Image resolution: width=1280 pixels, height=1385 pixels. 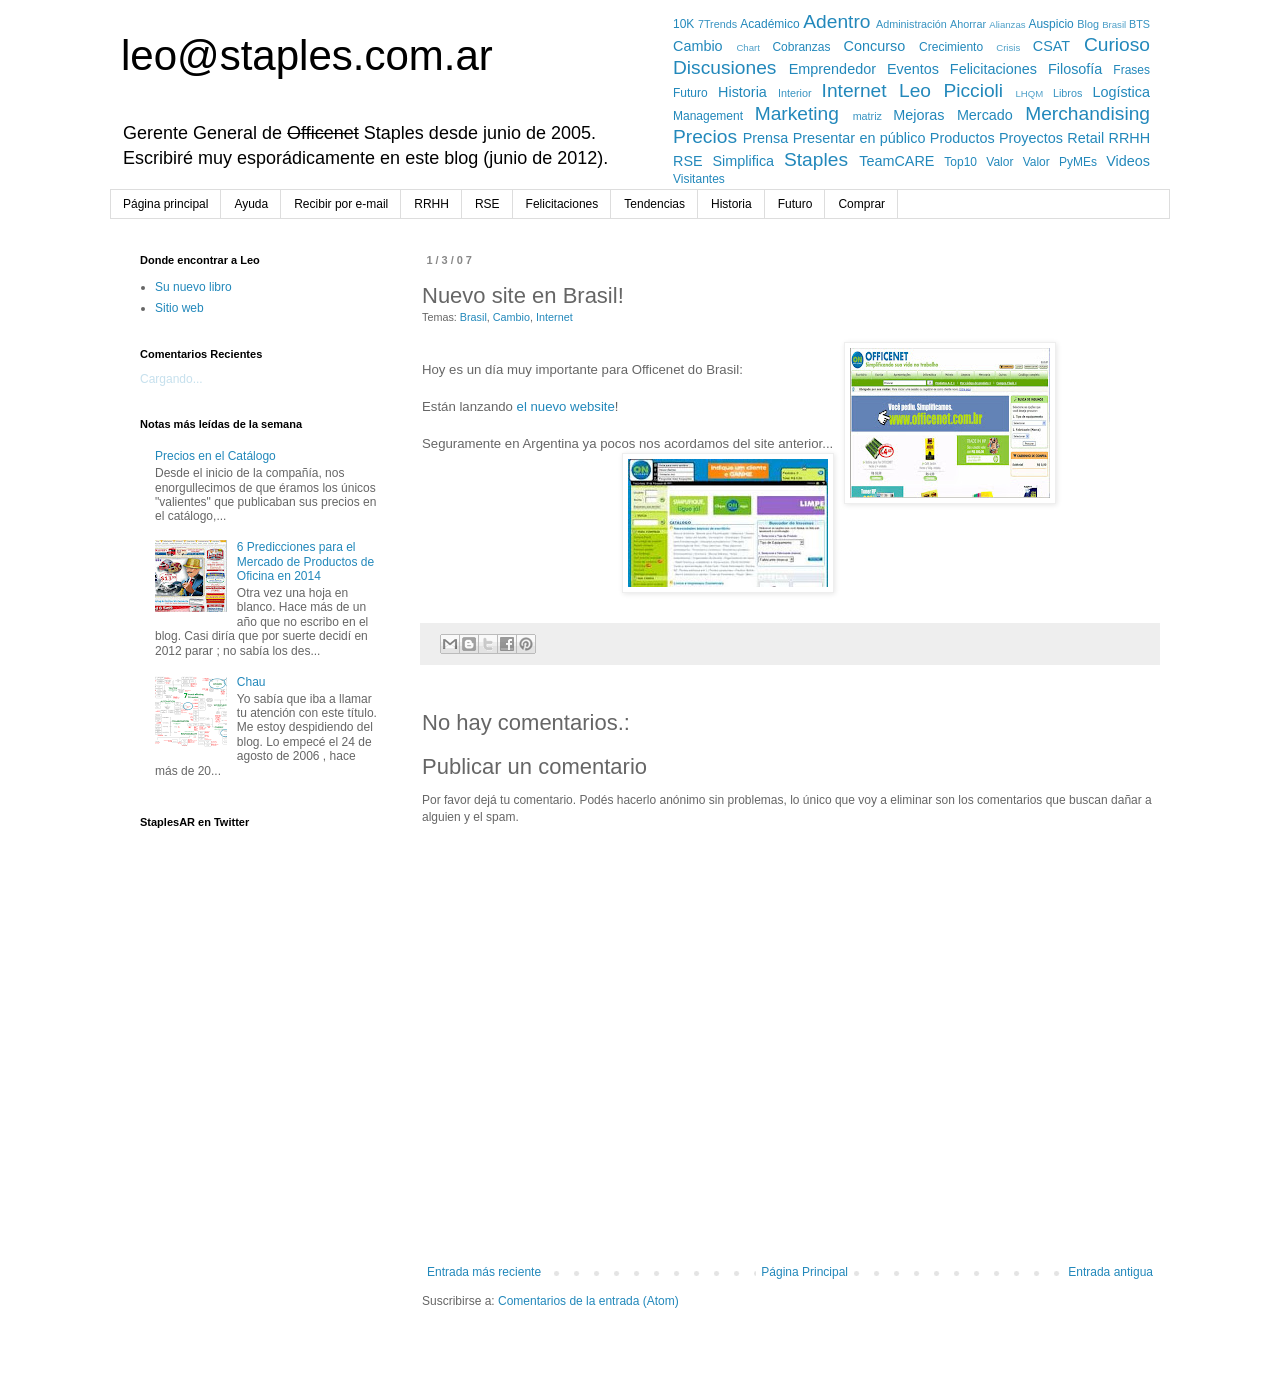 I want to click on Logística, so click(x=1121, y=92).